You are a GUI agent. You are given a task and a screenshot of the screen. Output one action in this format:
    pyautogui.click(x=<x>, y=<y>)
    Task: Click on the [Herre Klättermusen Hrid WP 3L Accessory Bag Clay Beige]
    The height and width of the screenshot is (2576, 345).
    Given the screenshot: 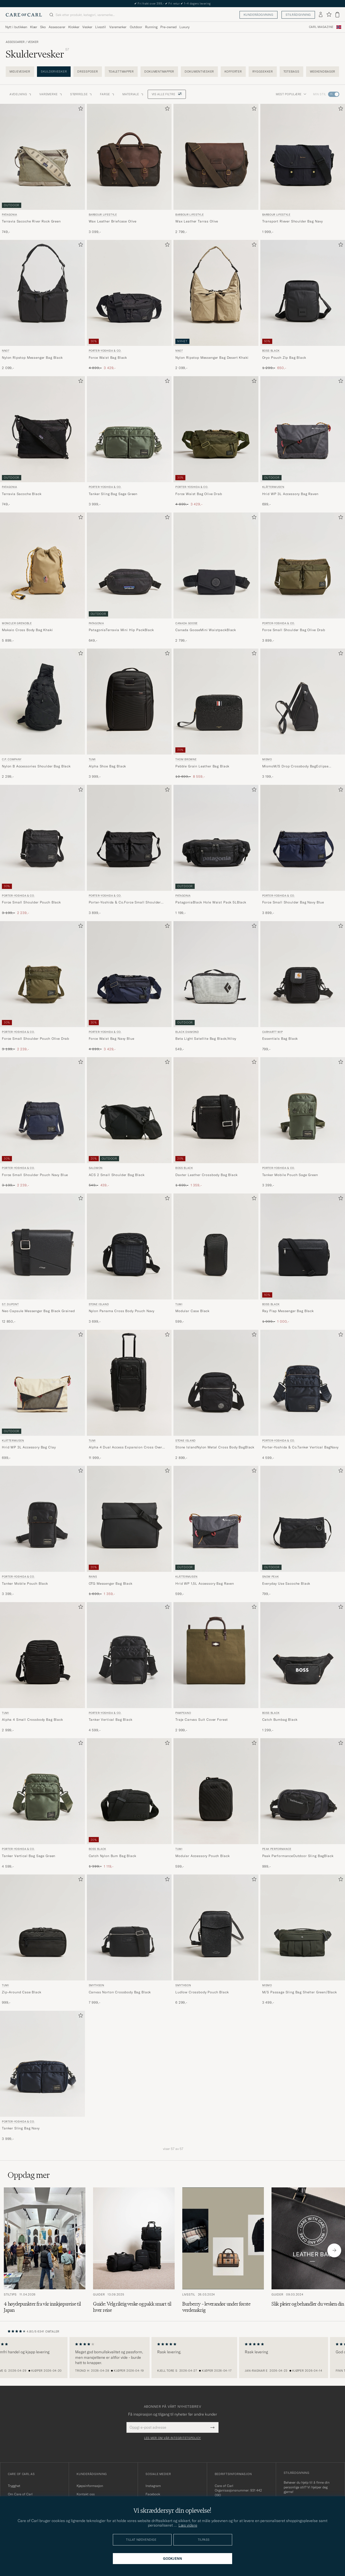 What is the action you would take?
    pyautogui.click(x=42, y=1383)
    